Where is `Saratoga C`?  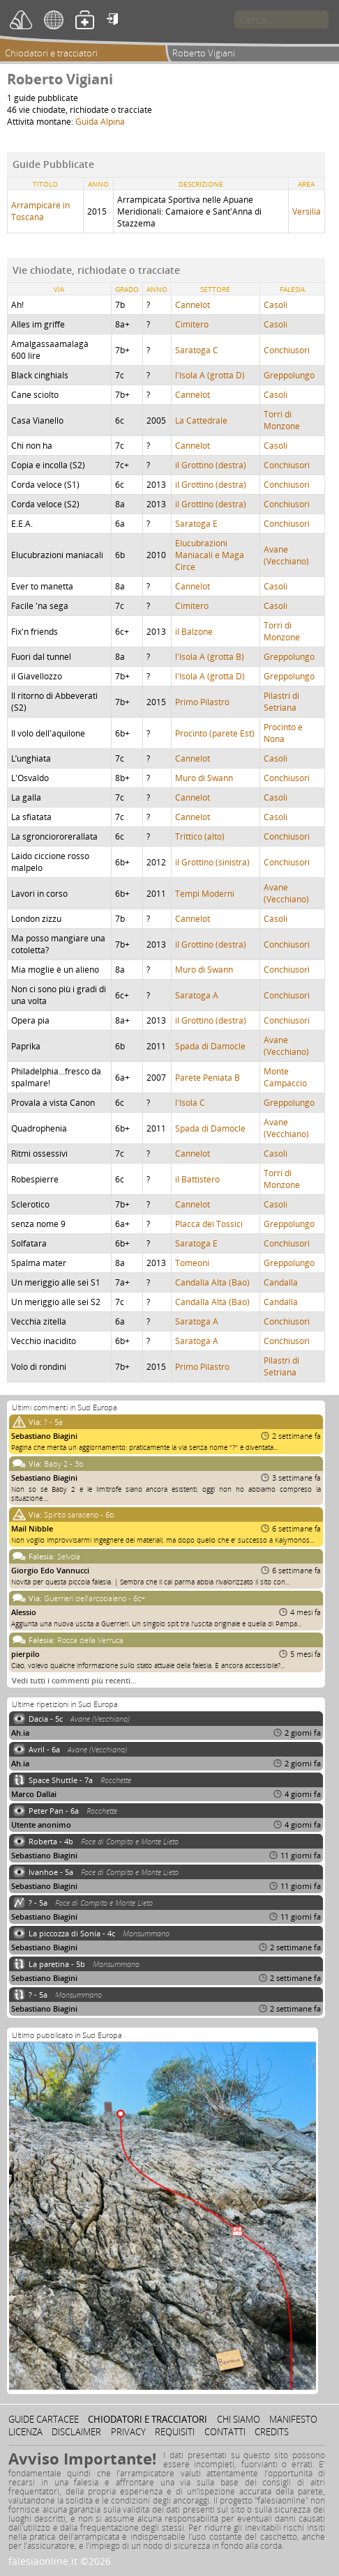 Saratoga C is located at coordinates (196, 350).